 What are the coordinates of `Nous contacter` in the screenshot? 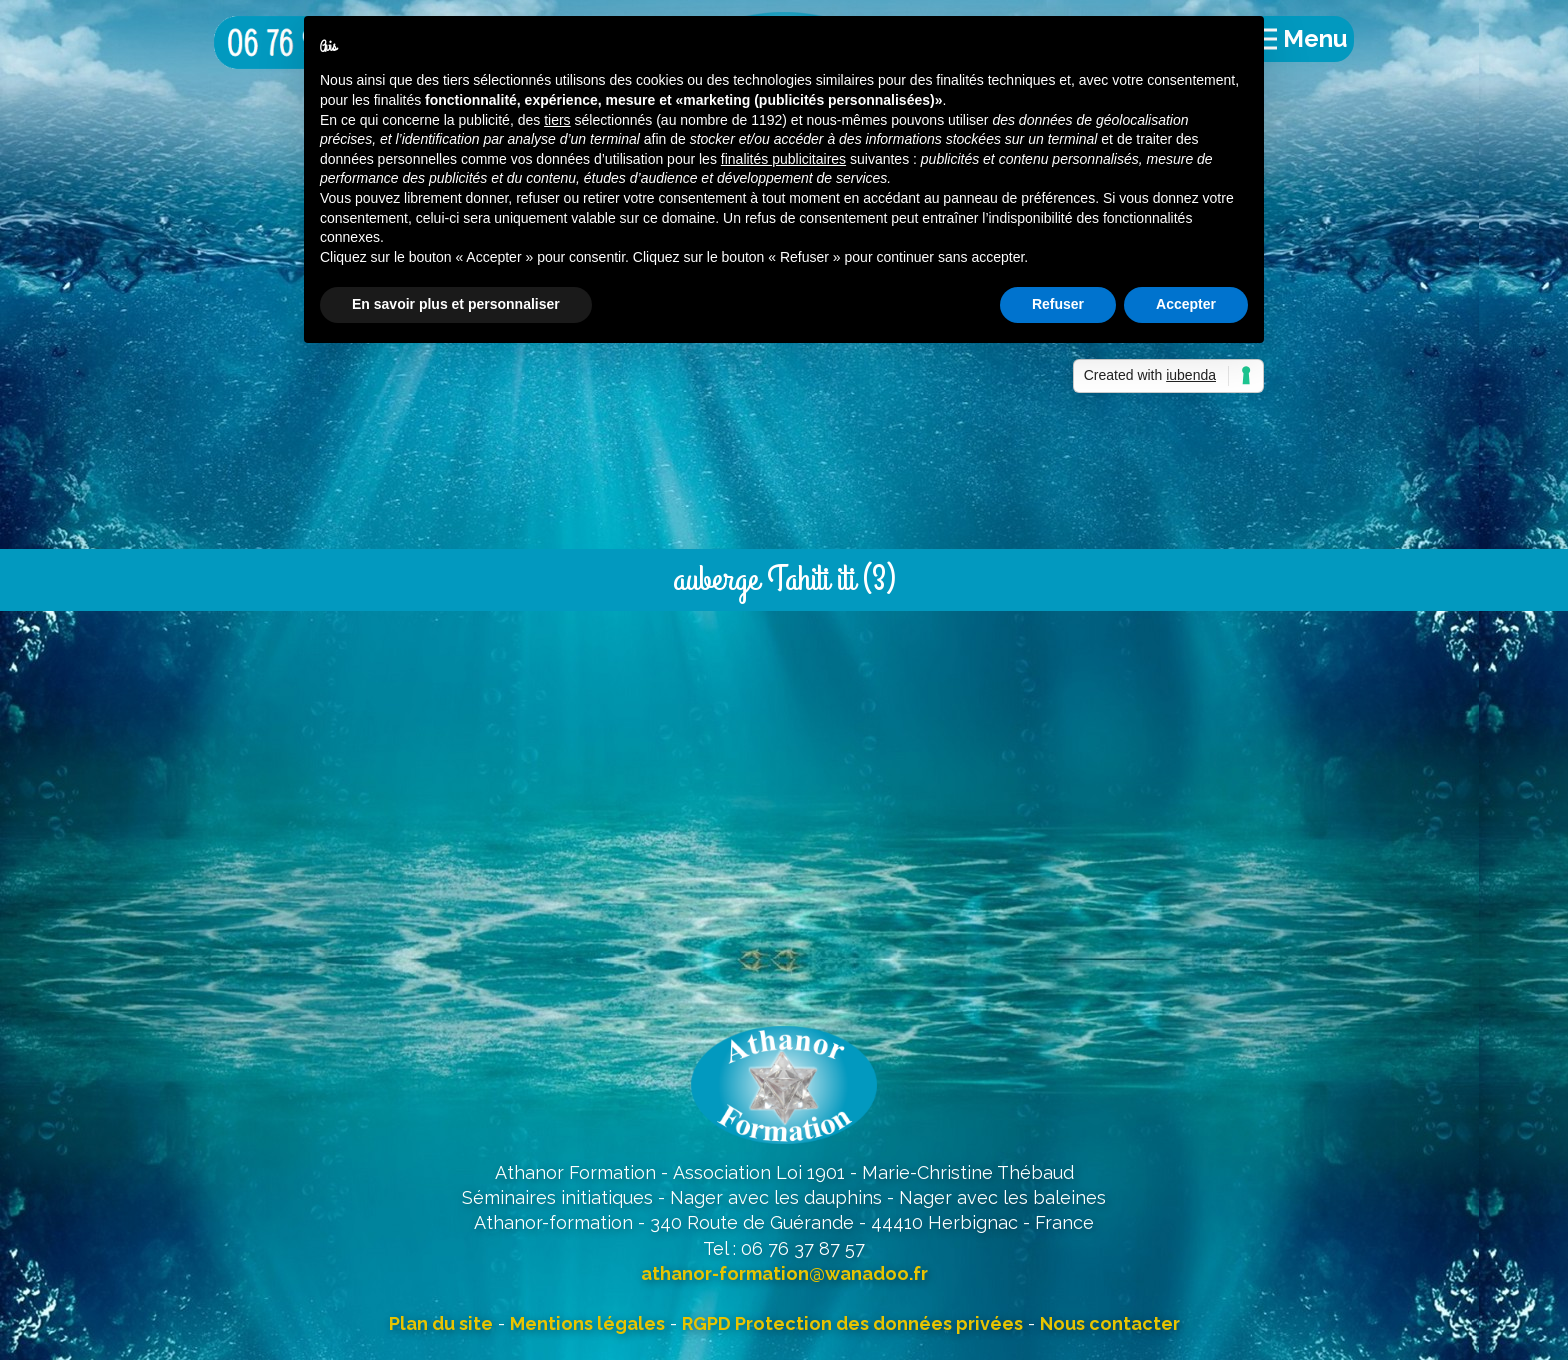 It's located at (1110, 1323).